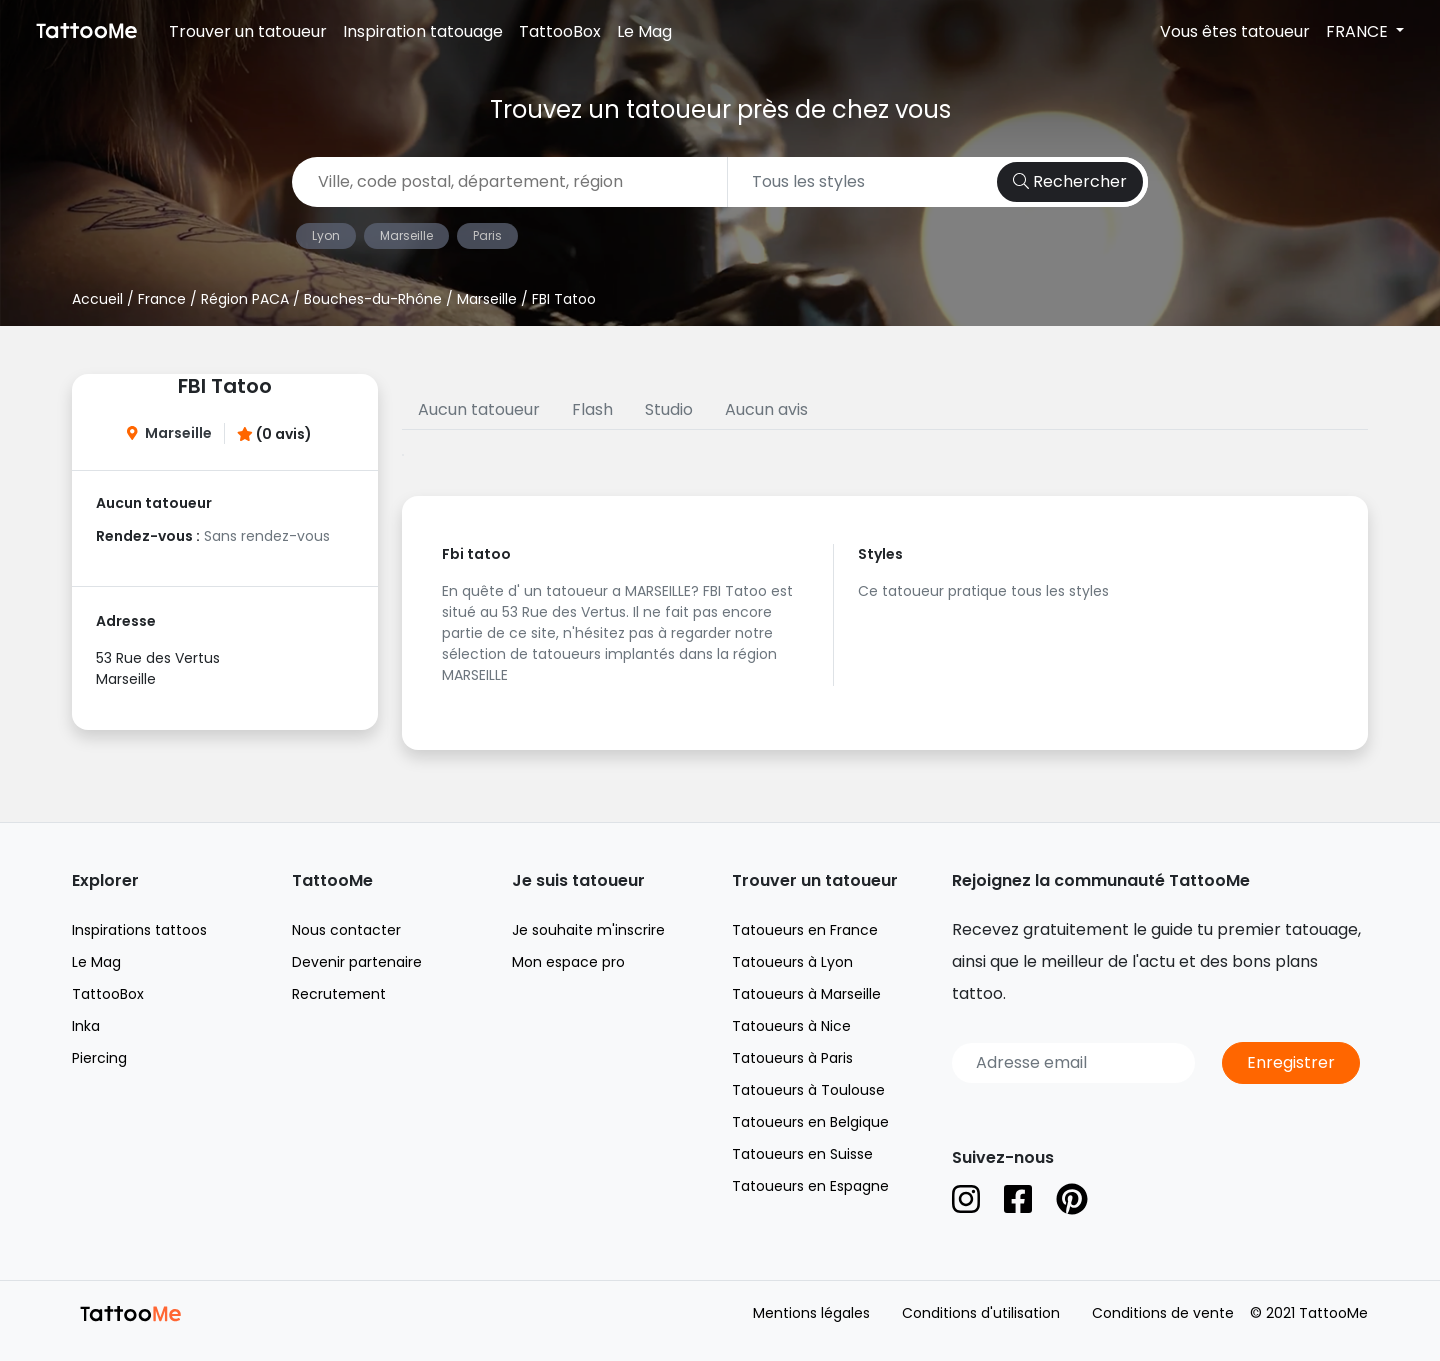  I want to click on Bouches-du-Rhône, so click(373, 299).